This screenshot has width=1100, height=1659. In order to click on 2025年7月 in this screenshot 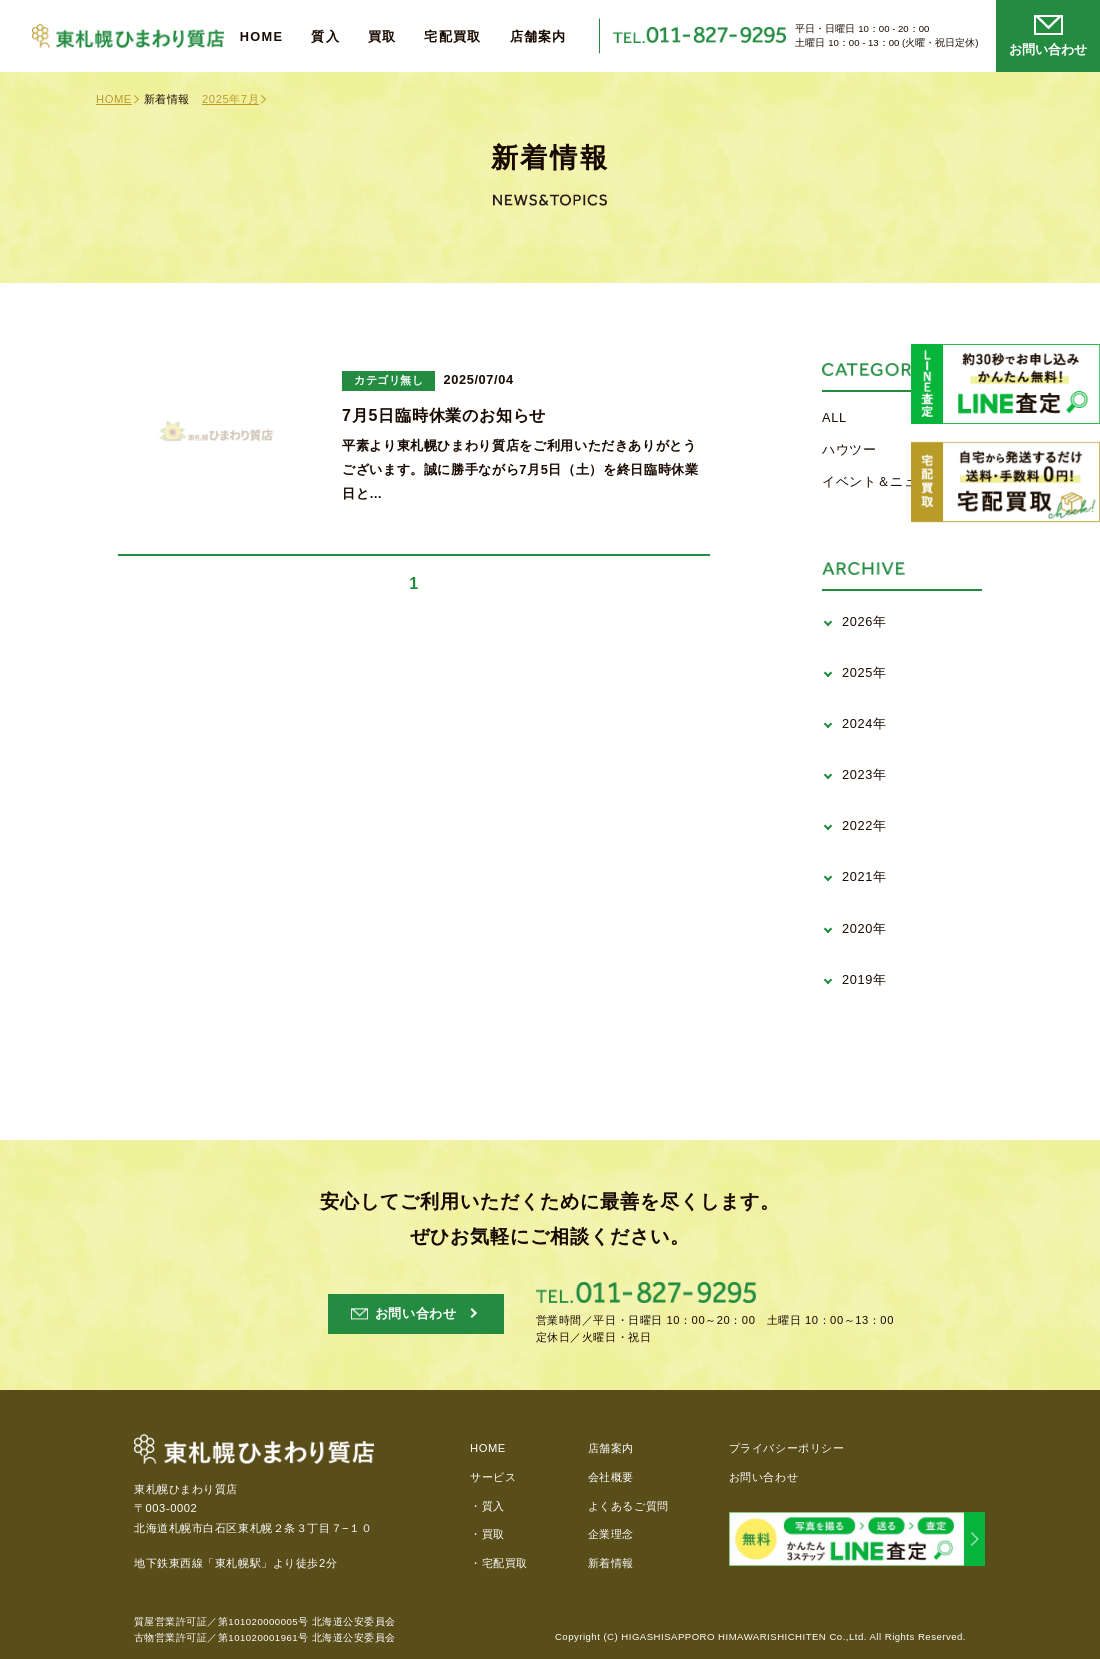, I will do `click(230, 99)`.